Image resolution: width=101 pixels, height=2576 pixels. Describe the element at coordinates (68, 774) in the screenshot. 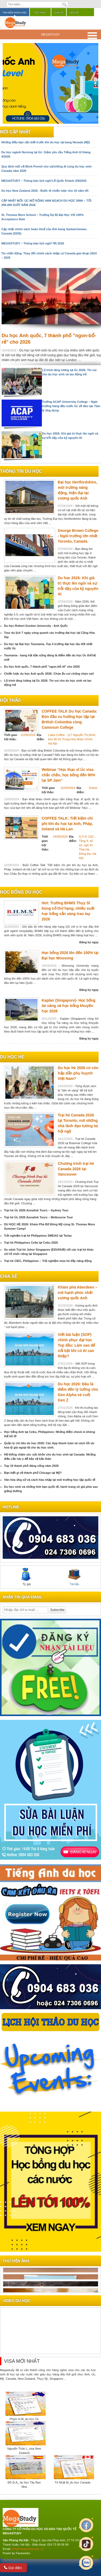

I see `Webinar “Học thạc sĩ Úc visa chắc chắn, học bổng đến 90% tại SP Jain”` at that location.